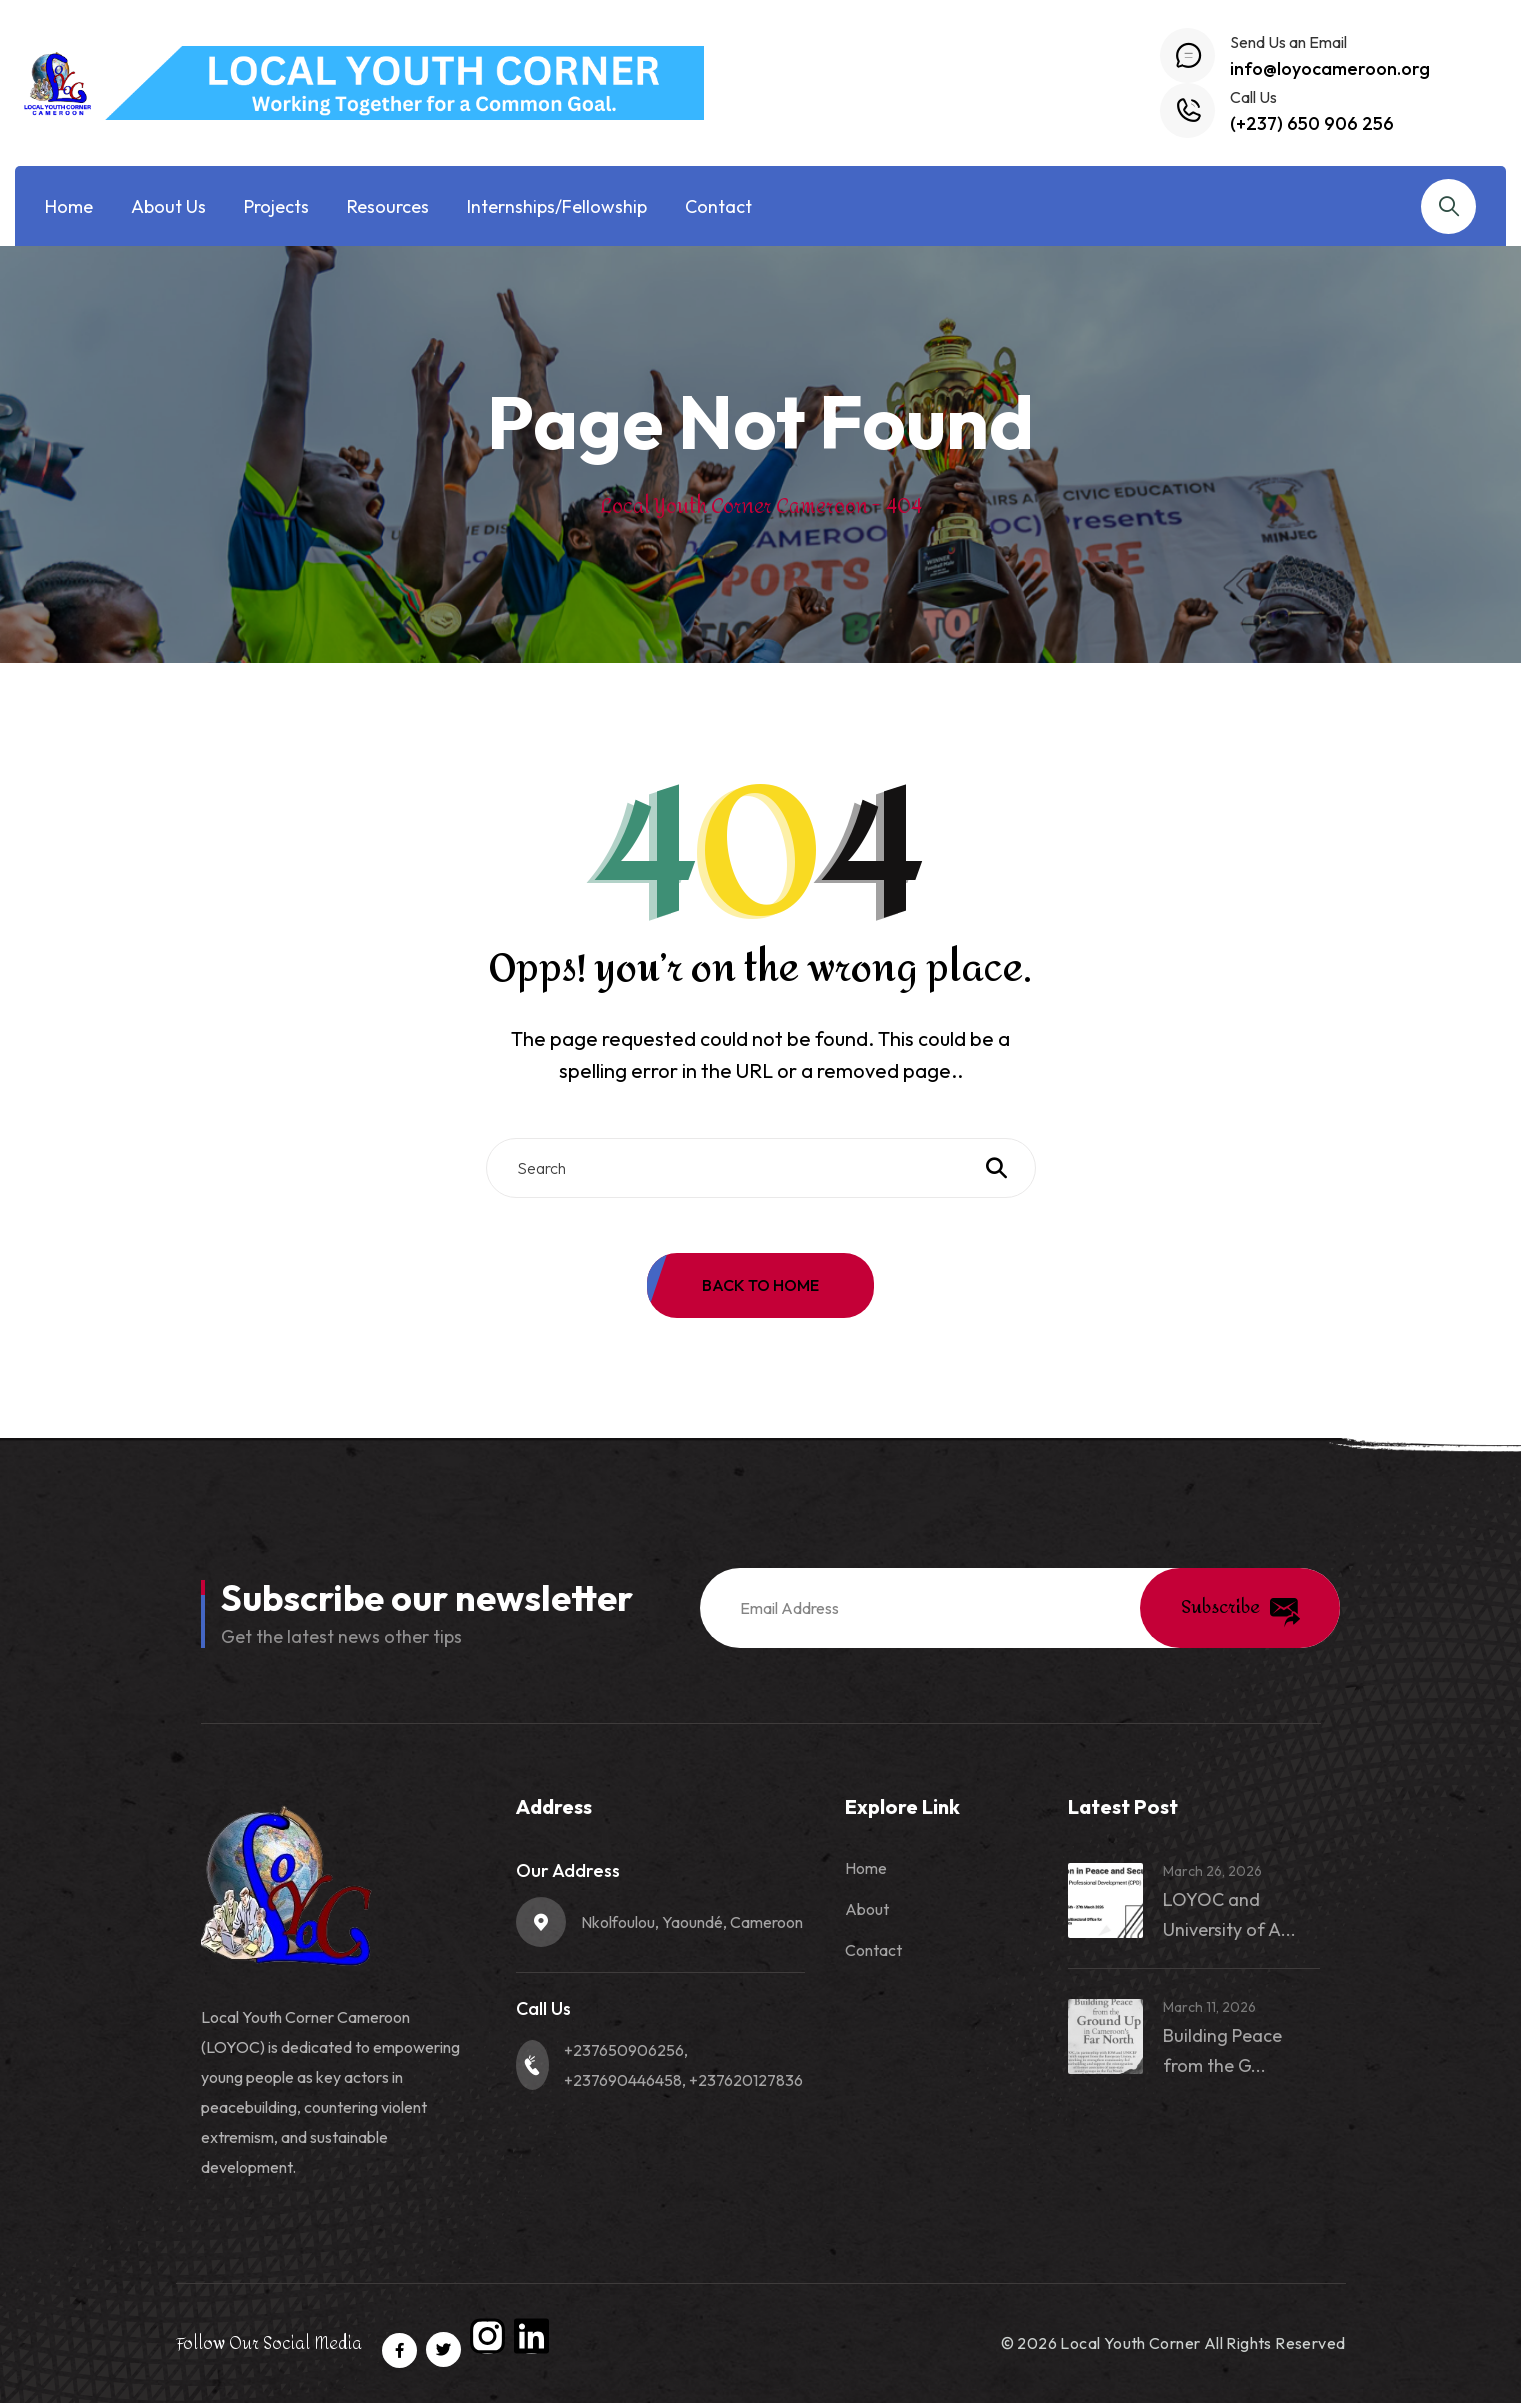  Describe the element at coordinates (168, 206) in the screenshot. I see `About Us` at that location.